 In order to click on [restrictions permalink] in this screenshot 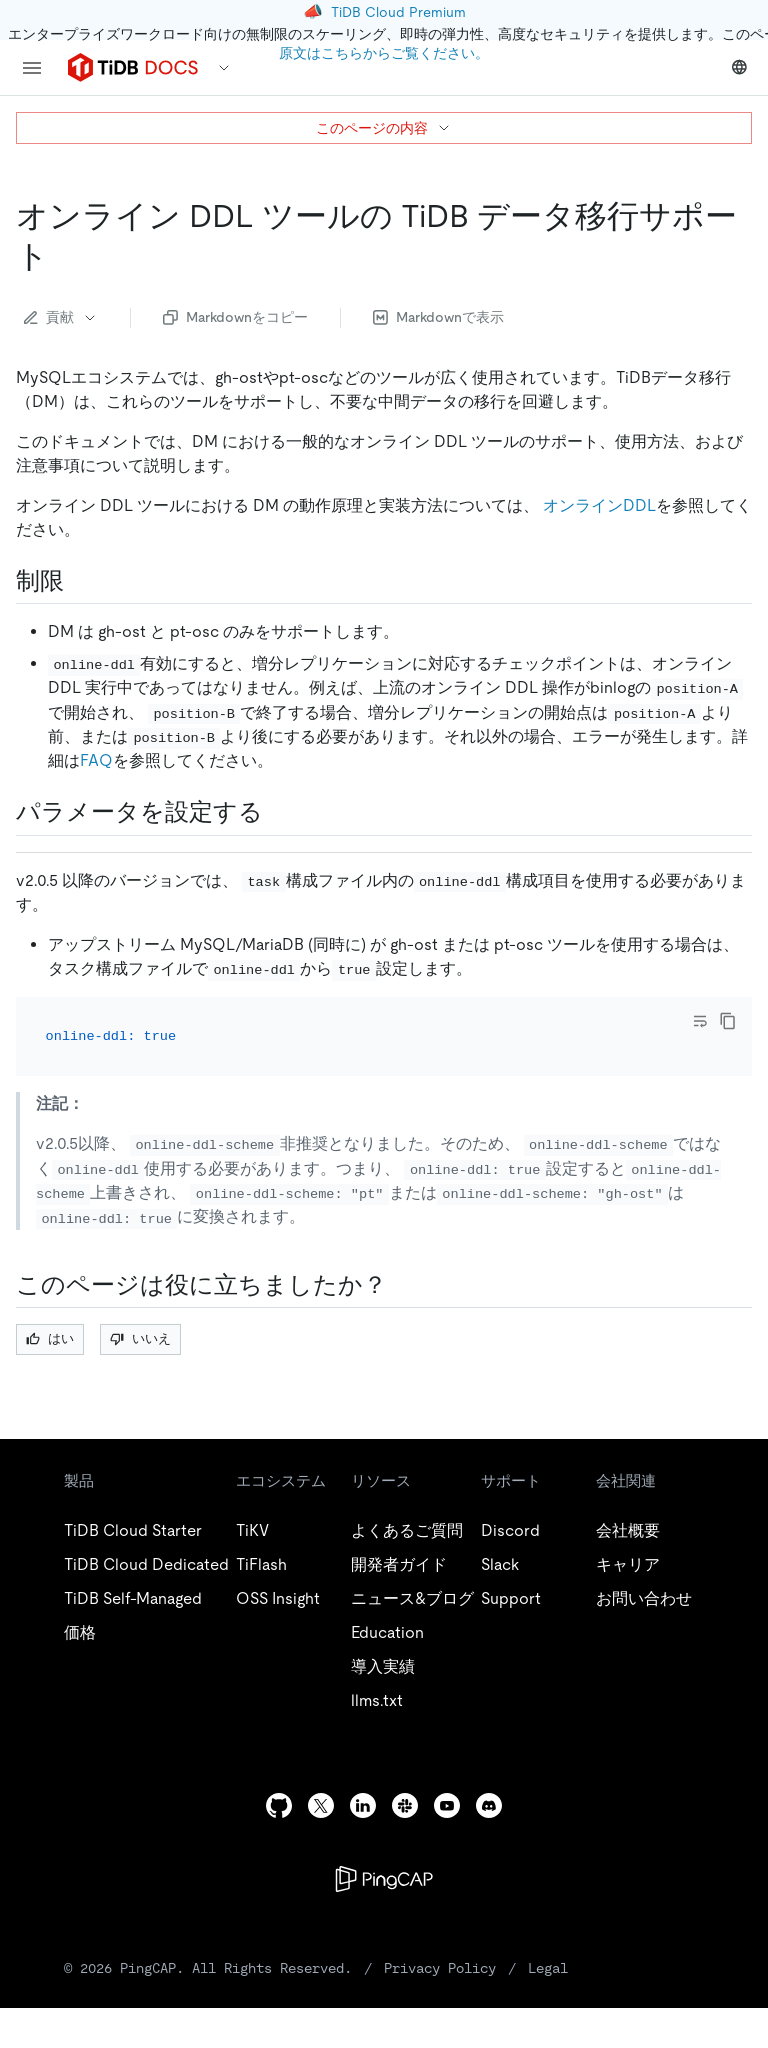, I will do `click(80, 581)`.